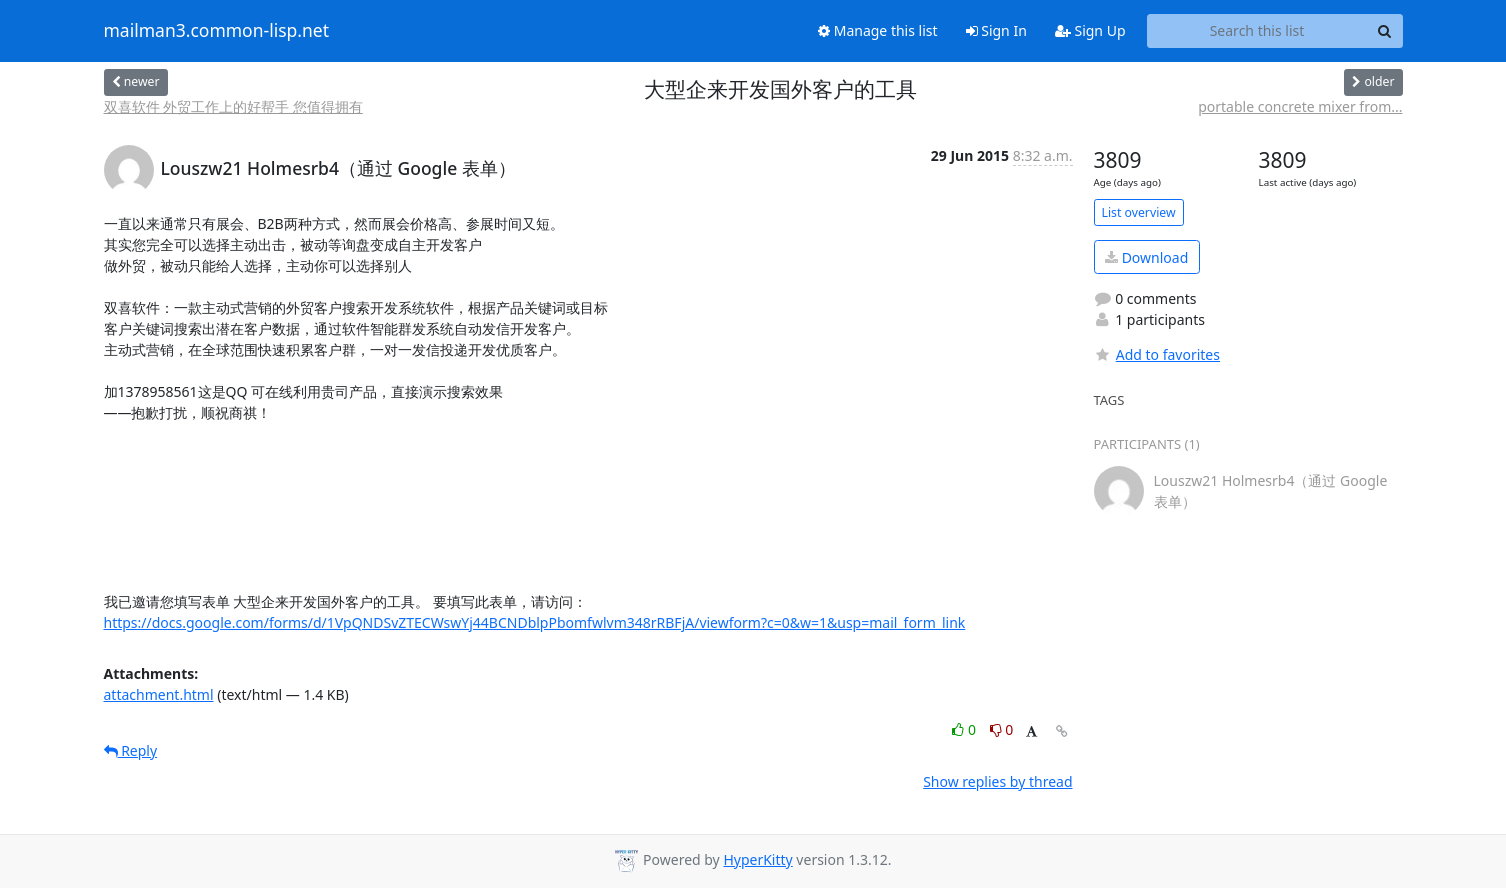  I want to click on attachment.html, so click(159, 694).